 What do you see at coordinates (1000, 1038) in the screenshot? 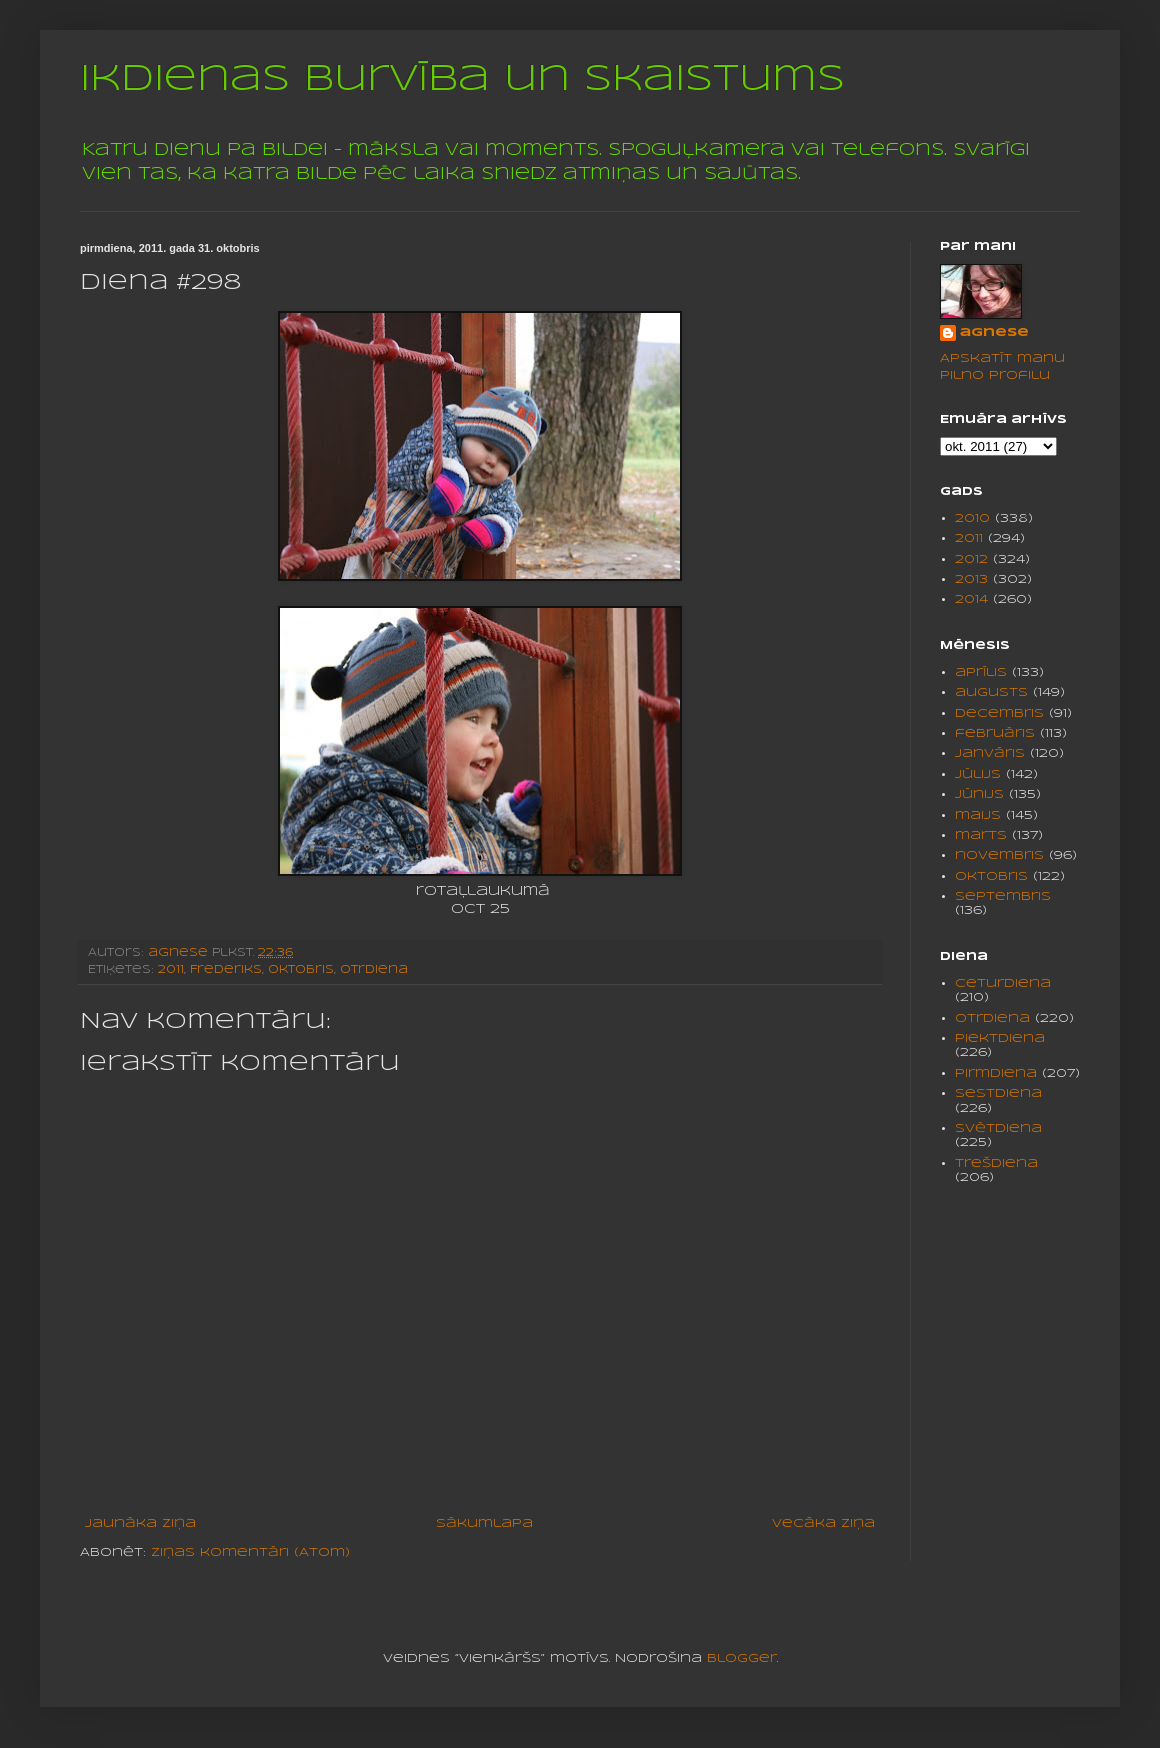
I see `piektdiena` at bounding box center [1000, 1038].